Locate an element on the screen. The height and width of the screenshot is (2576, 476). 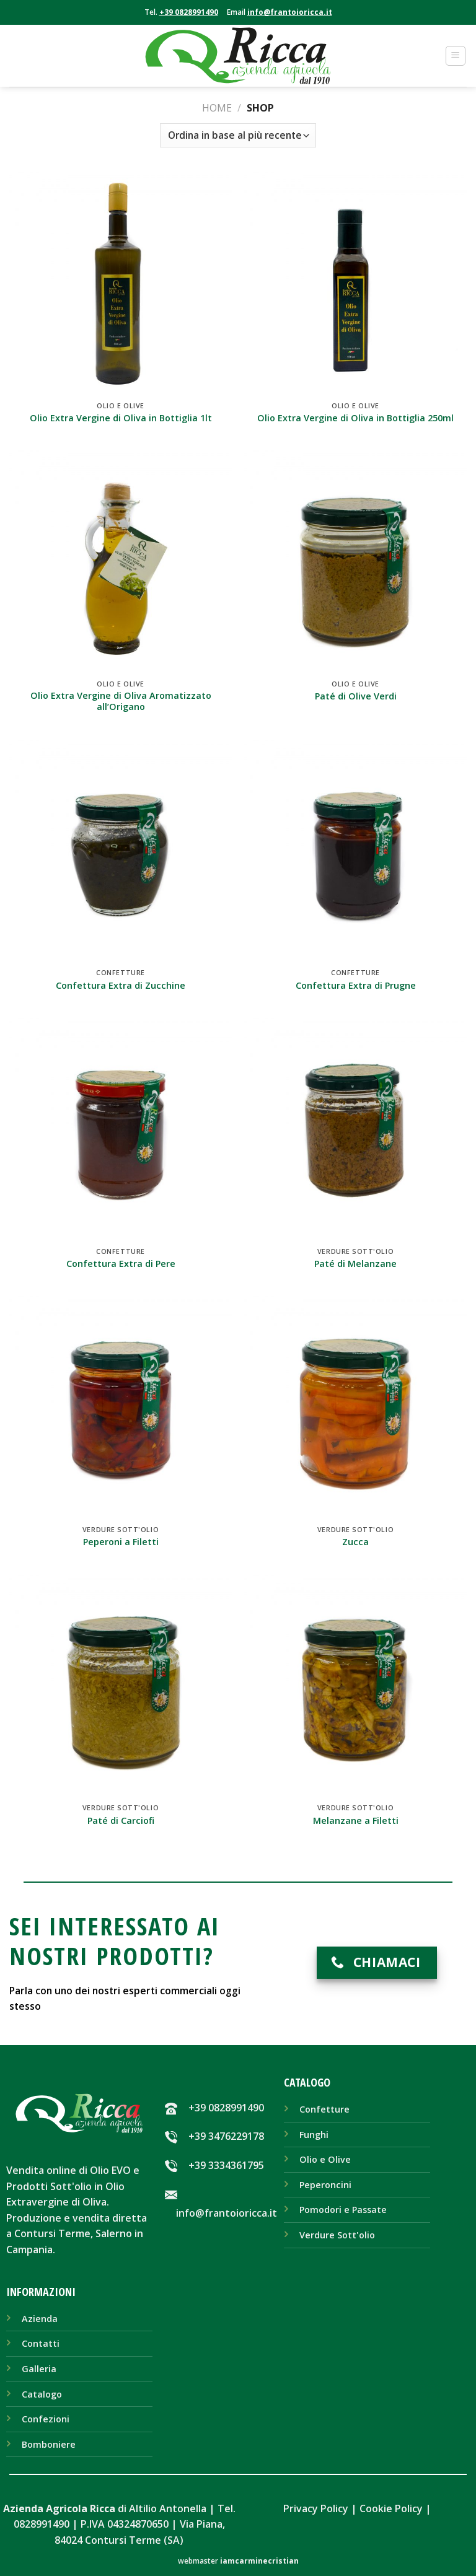
Olio Extra Vergine di Oliva in Bottiglia 250ml is located at coordinates (355, 418).